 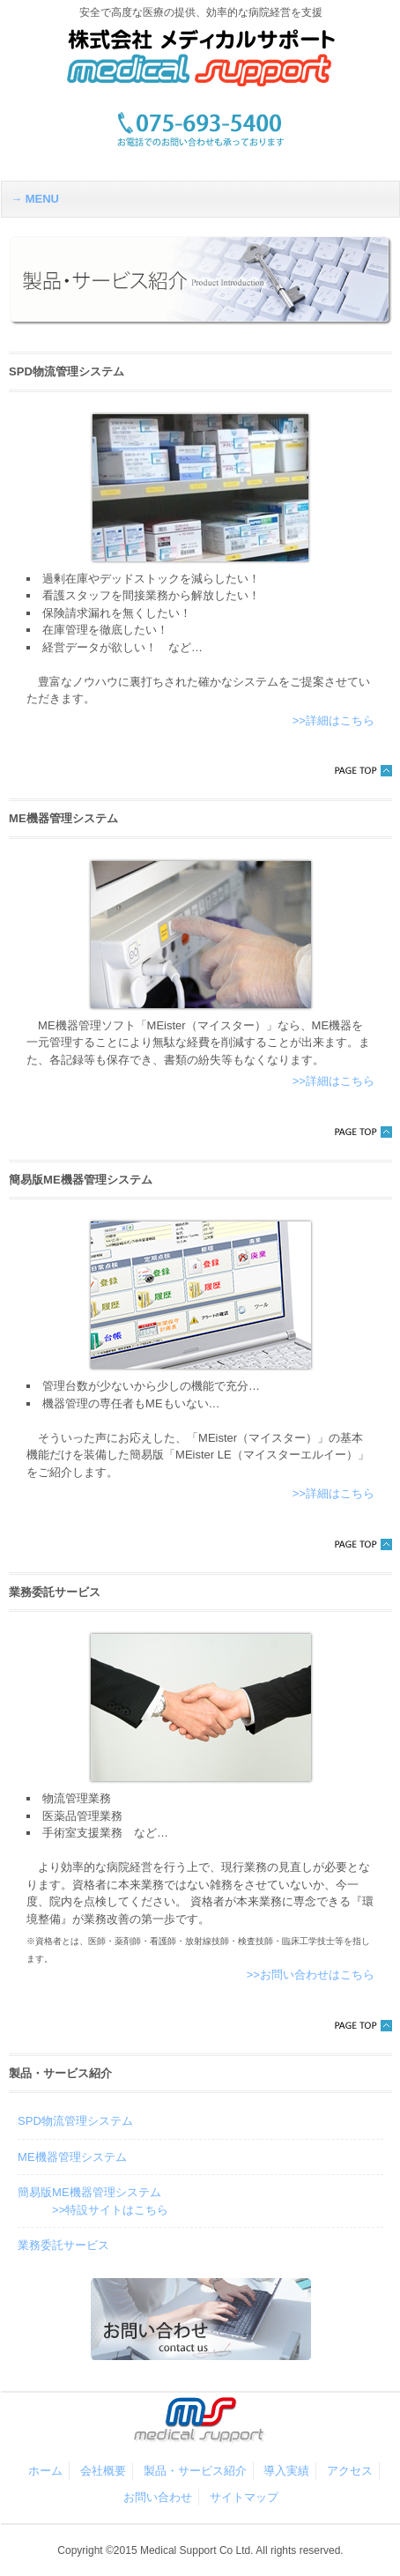 What do you see at coordinates (89, 2192) in the screenshot?
I see `簡易版ME機器管理システム` at bounding box center [89, 2192].